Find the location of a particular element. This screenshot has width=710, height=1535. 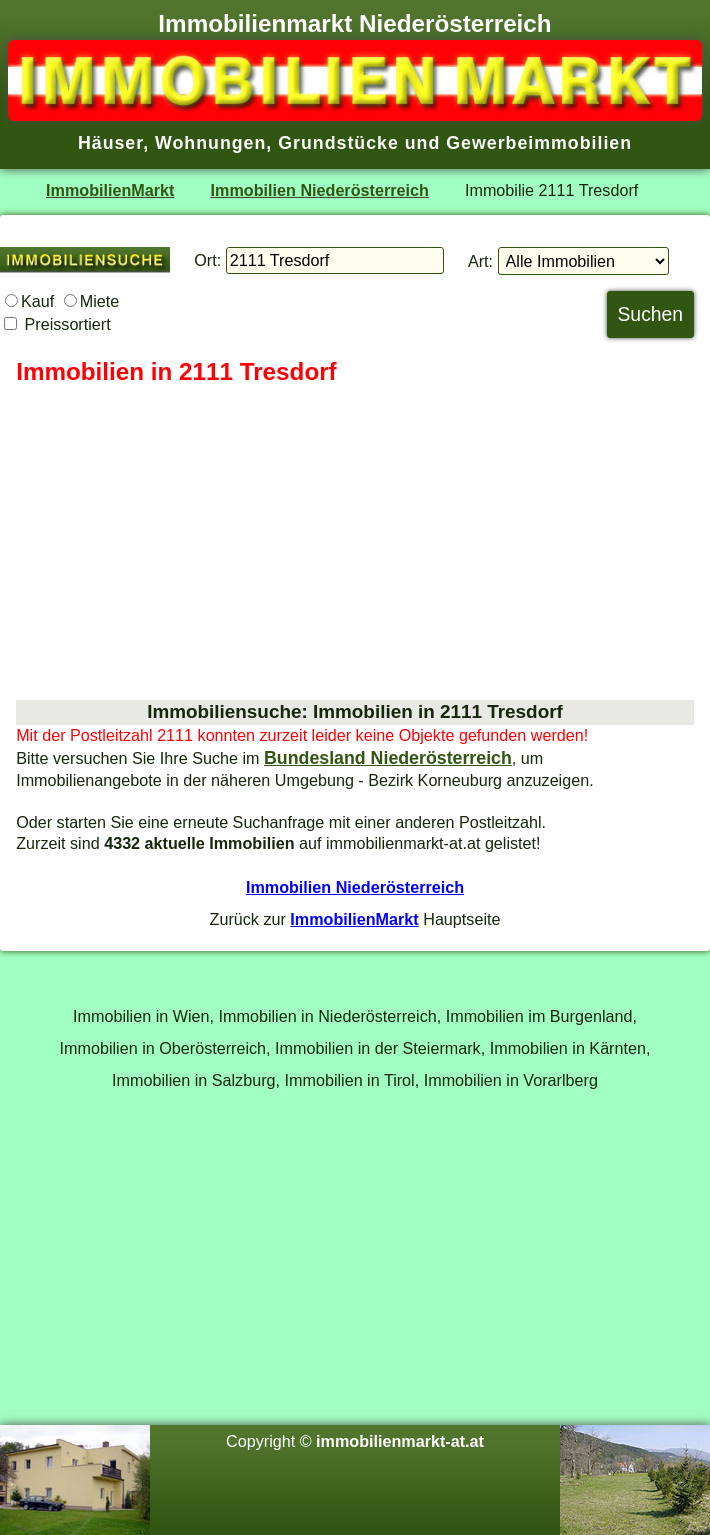

ImmobilienMarkt is located at coordinates (110, 190).